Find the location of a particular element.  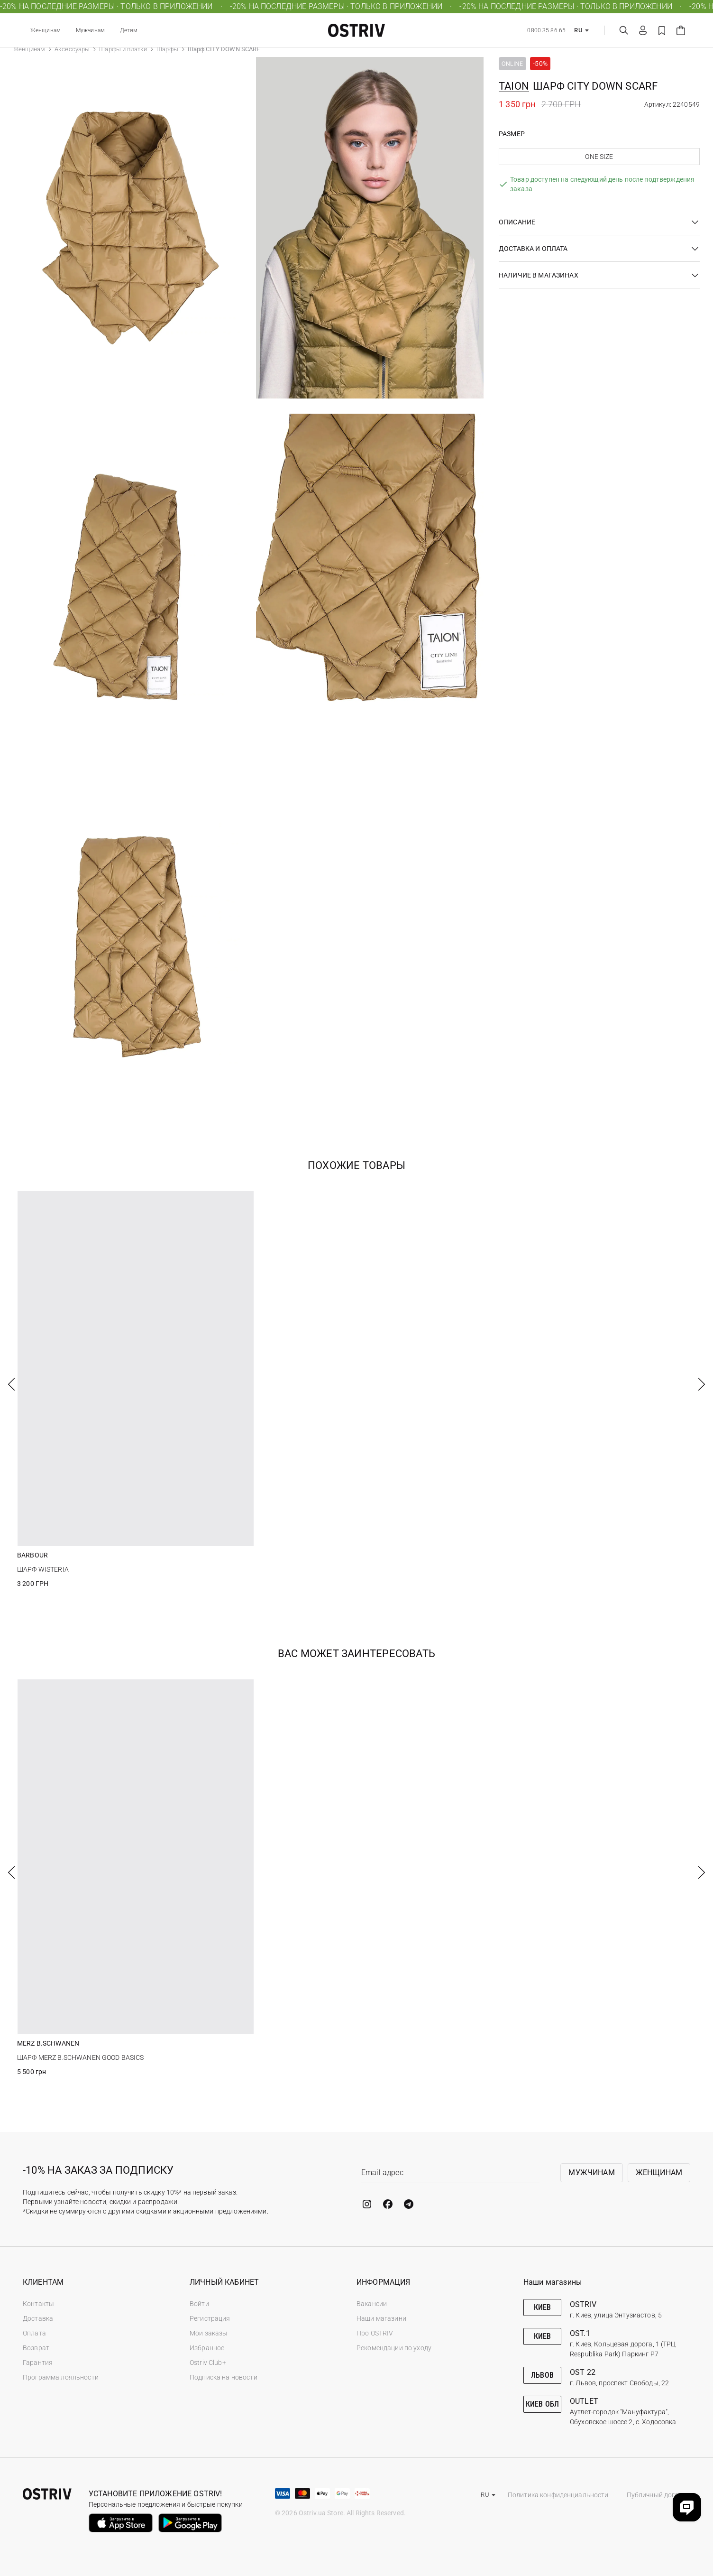

Доставка is located at coordinates (38, 2318).